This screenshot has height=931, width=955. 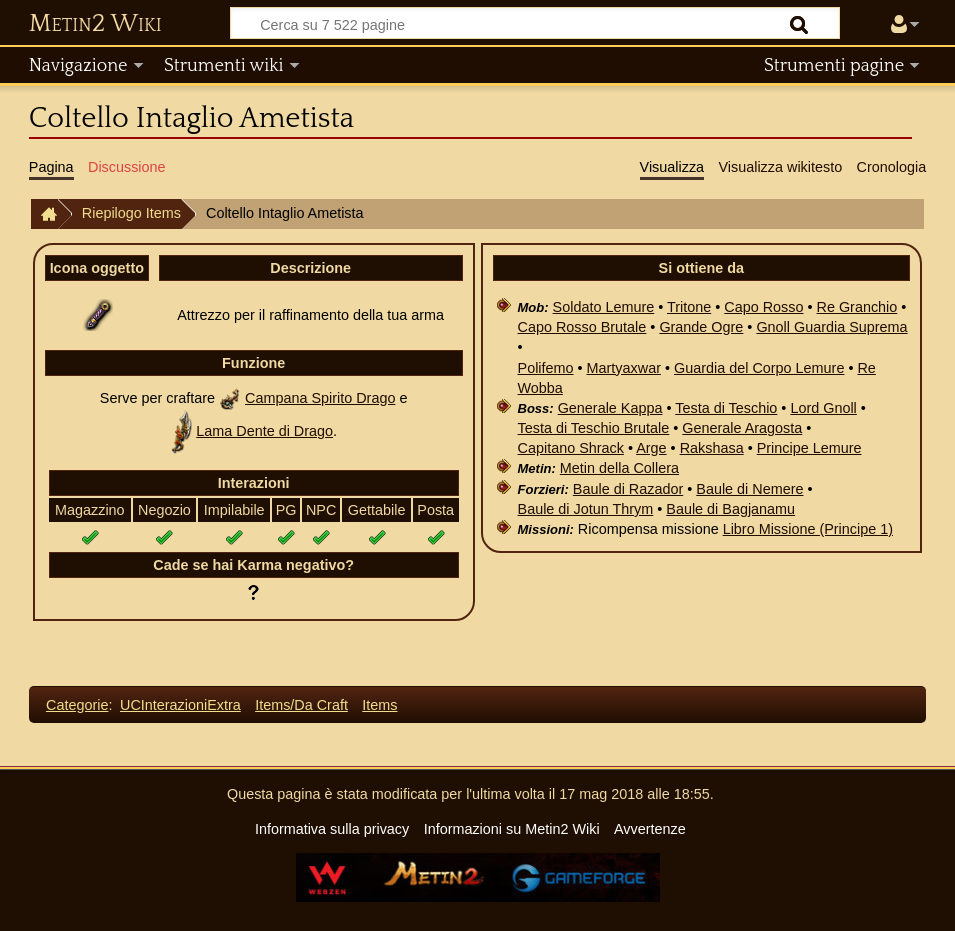 What do you see at coordinates (320, 398) in the screenshot?
I see `Campana Spirito Drago` at bounding box center [320, 398].